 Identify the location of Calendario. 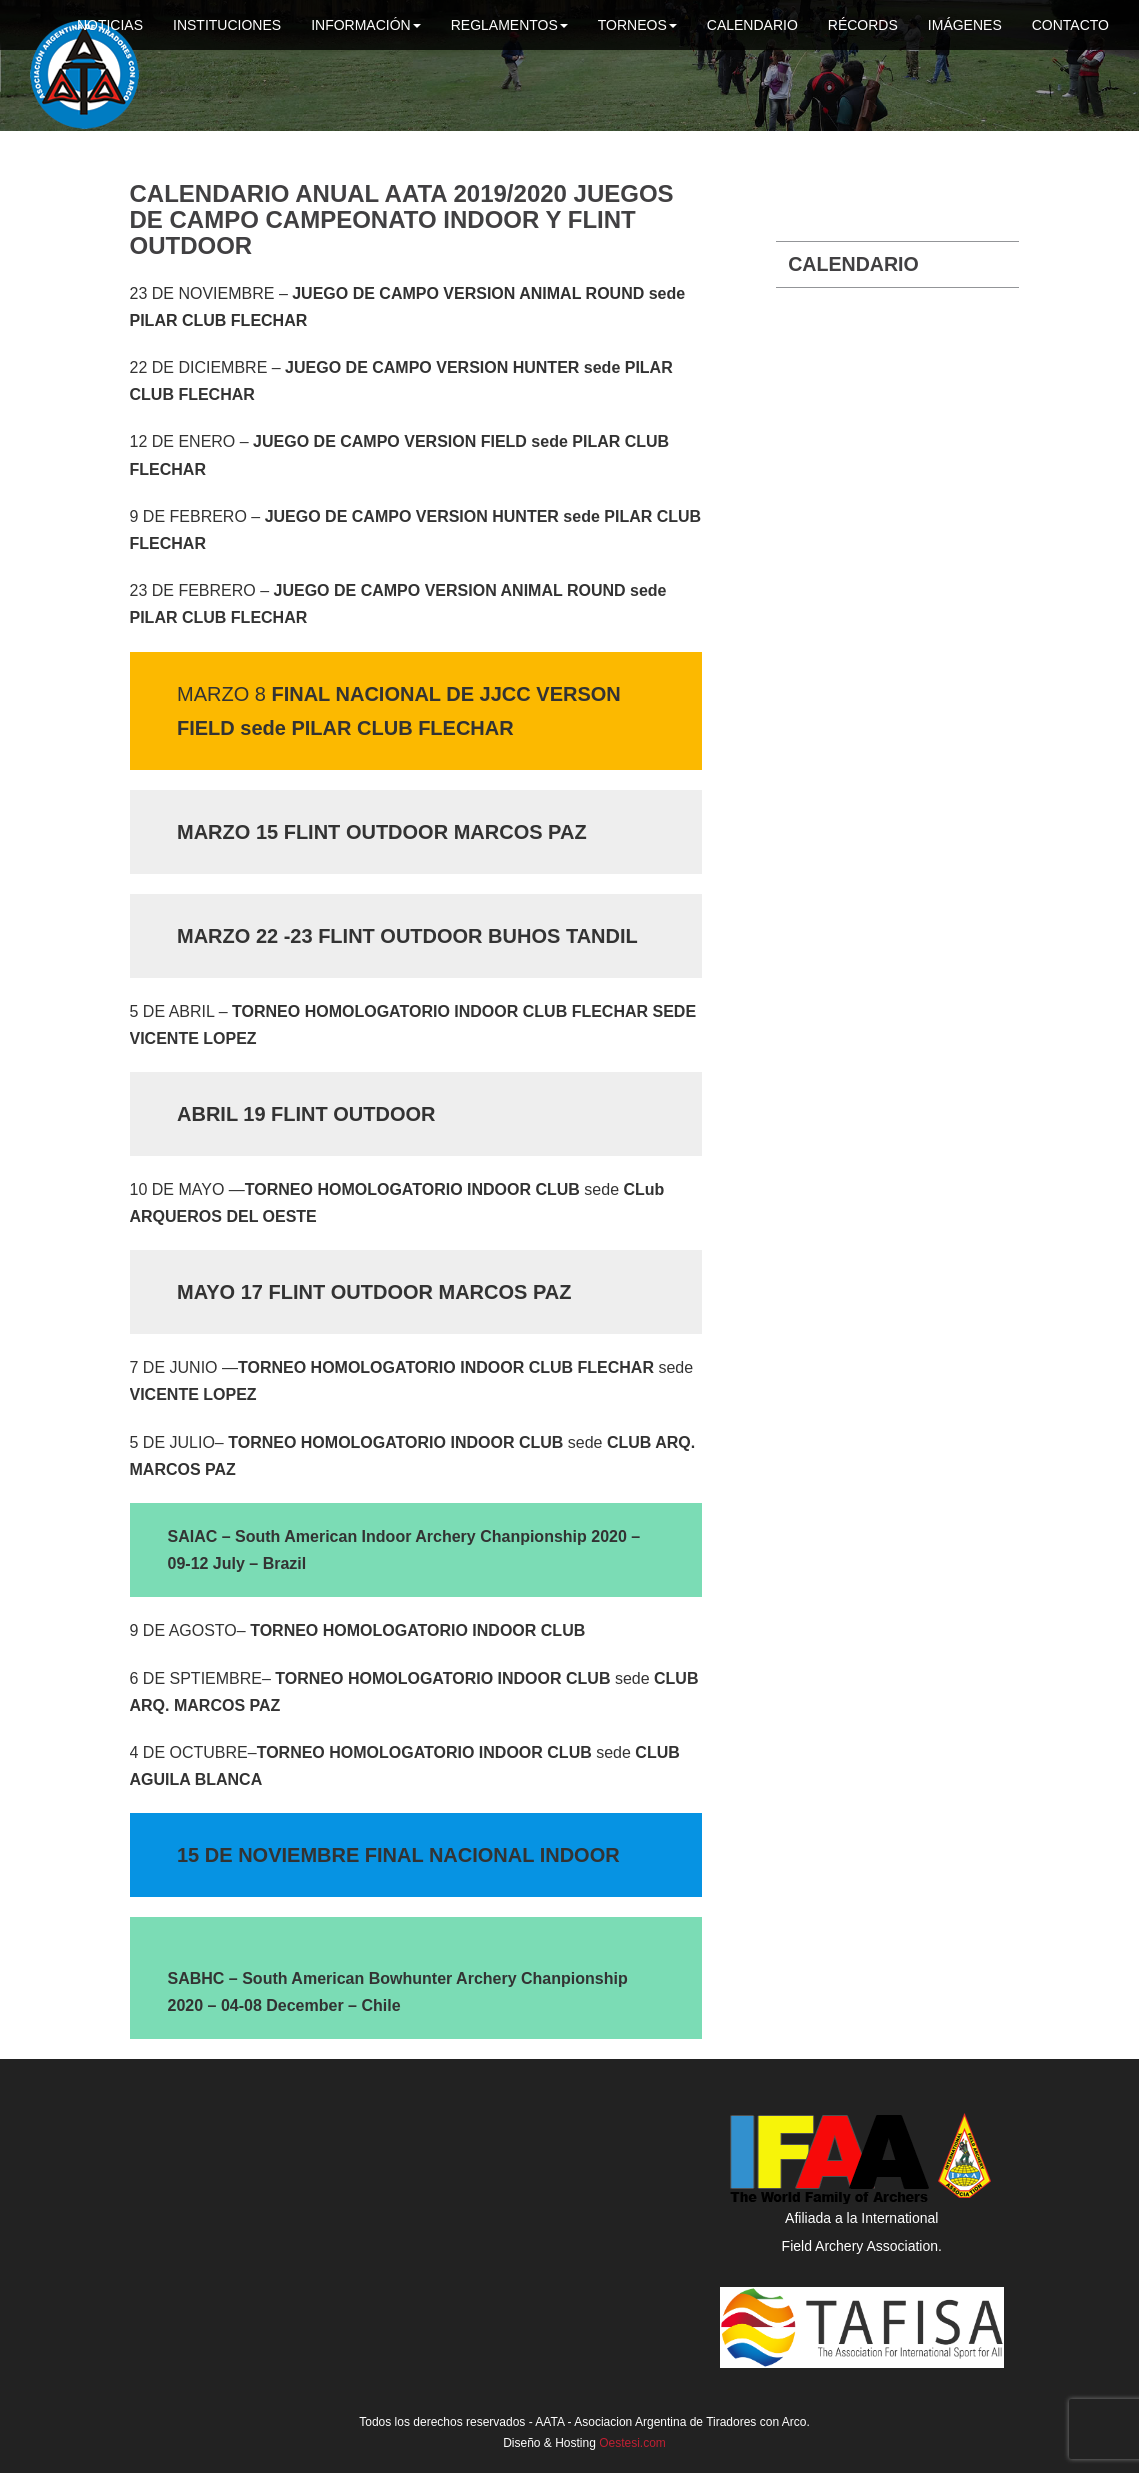
(752, 25).